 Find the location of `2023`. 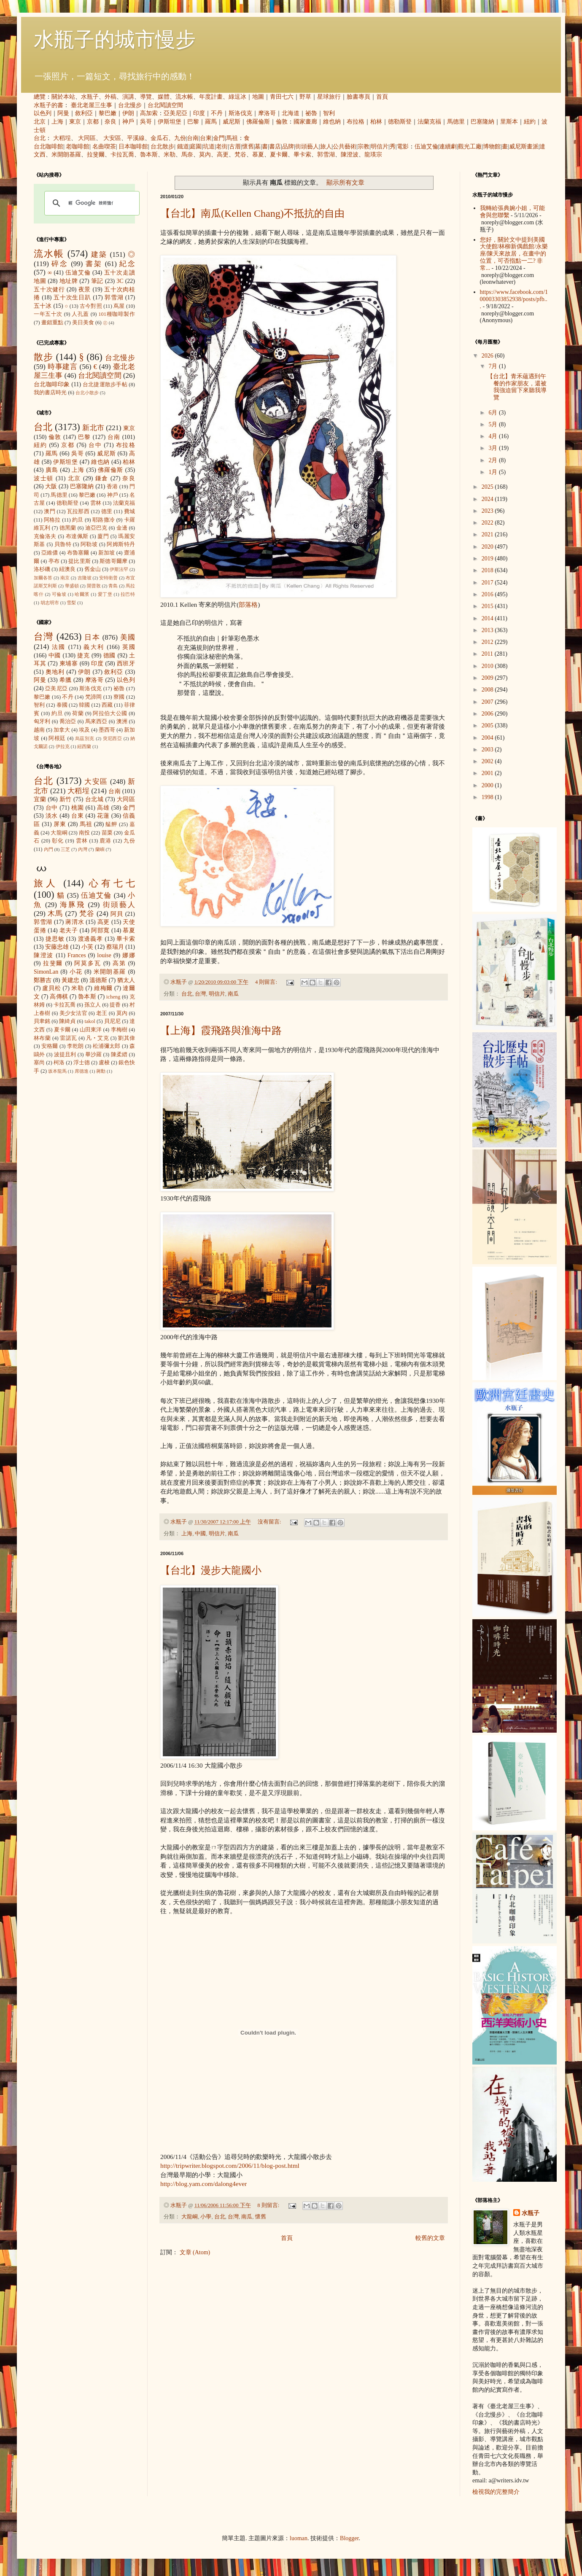

2023 is located at coordinates (488, 511).